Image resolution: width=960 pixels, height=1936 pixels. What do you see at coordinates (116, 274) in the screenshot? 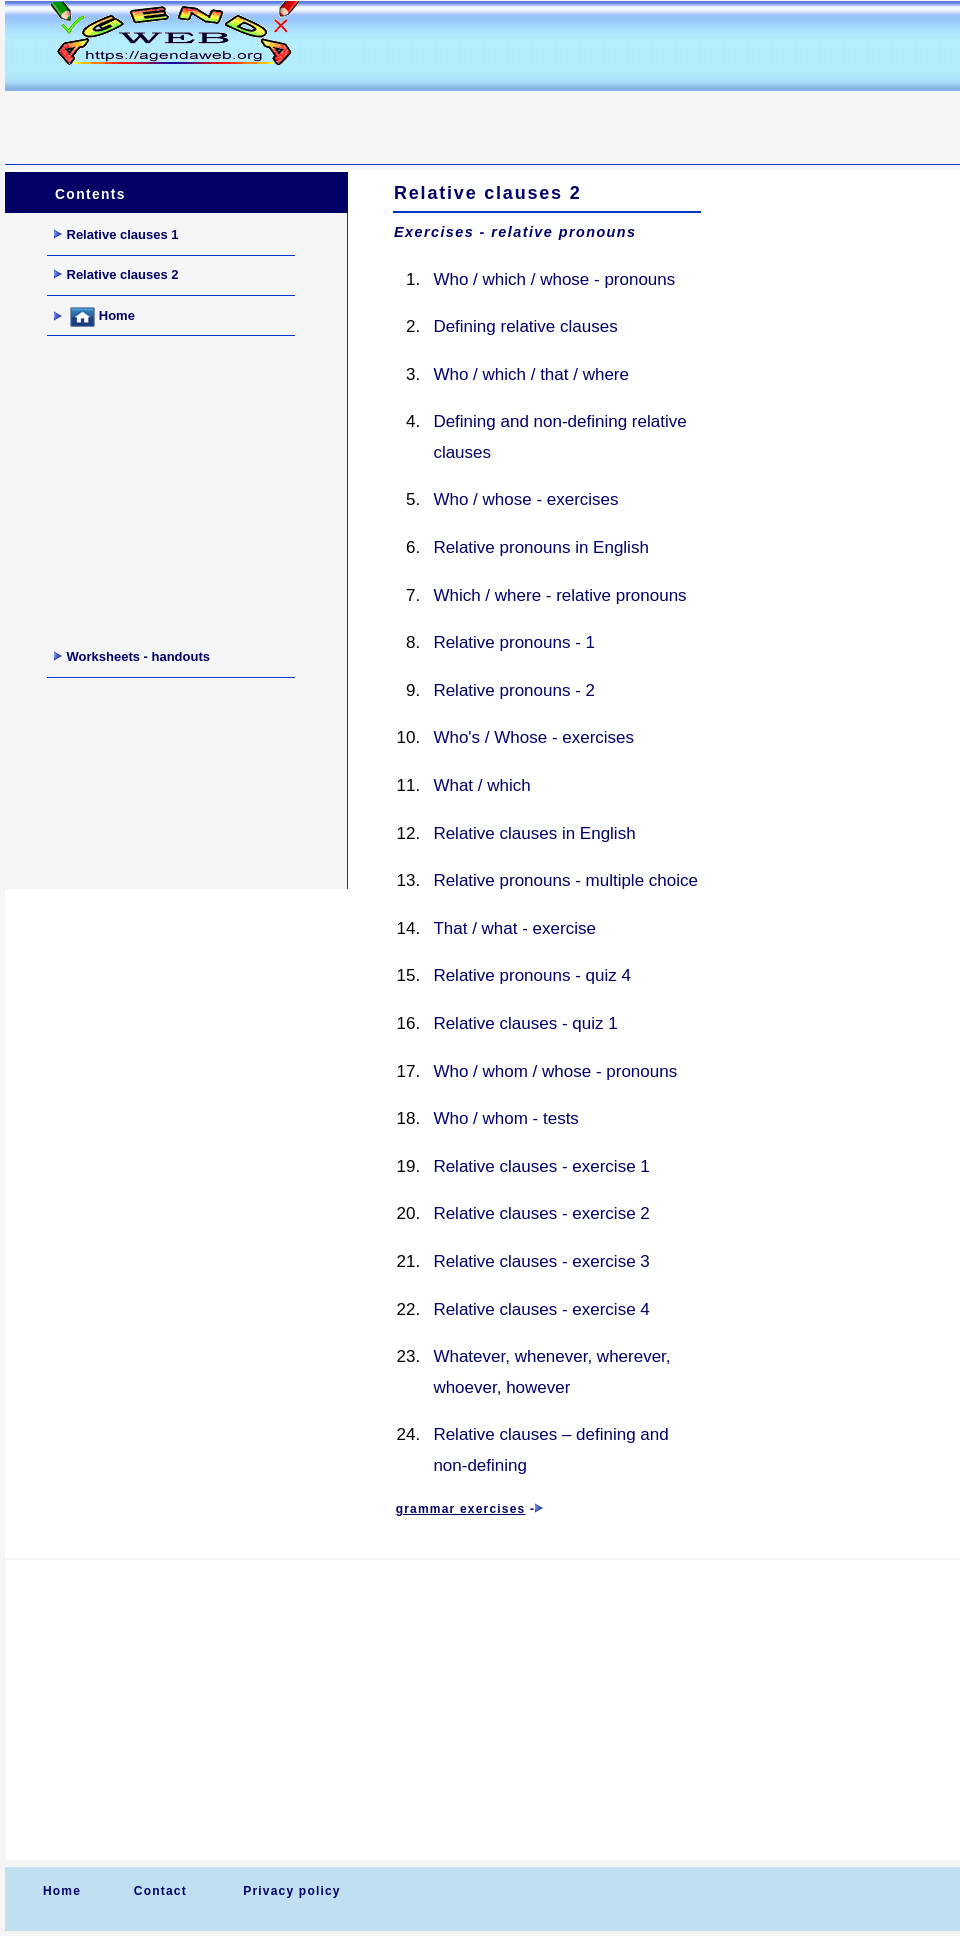
I see `Relative clauses 2` at bounding box center [116, 274].